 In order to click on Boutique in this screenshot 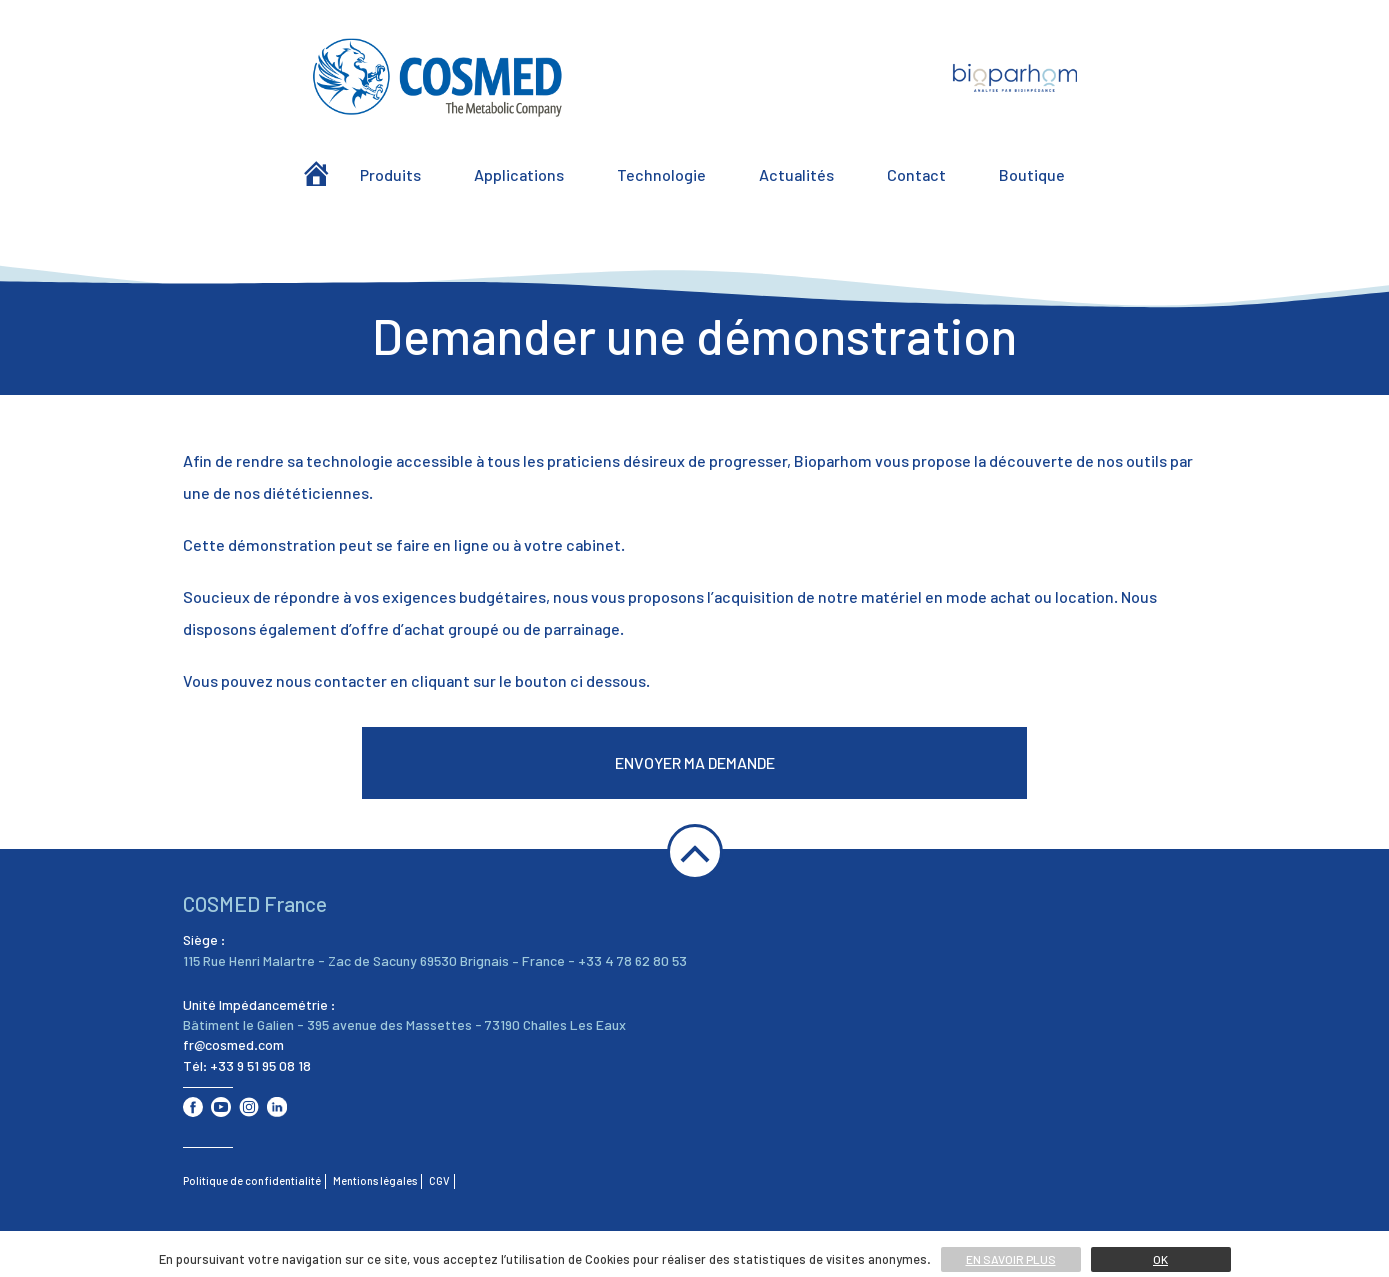, I will do `click(1032, 174)`.